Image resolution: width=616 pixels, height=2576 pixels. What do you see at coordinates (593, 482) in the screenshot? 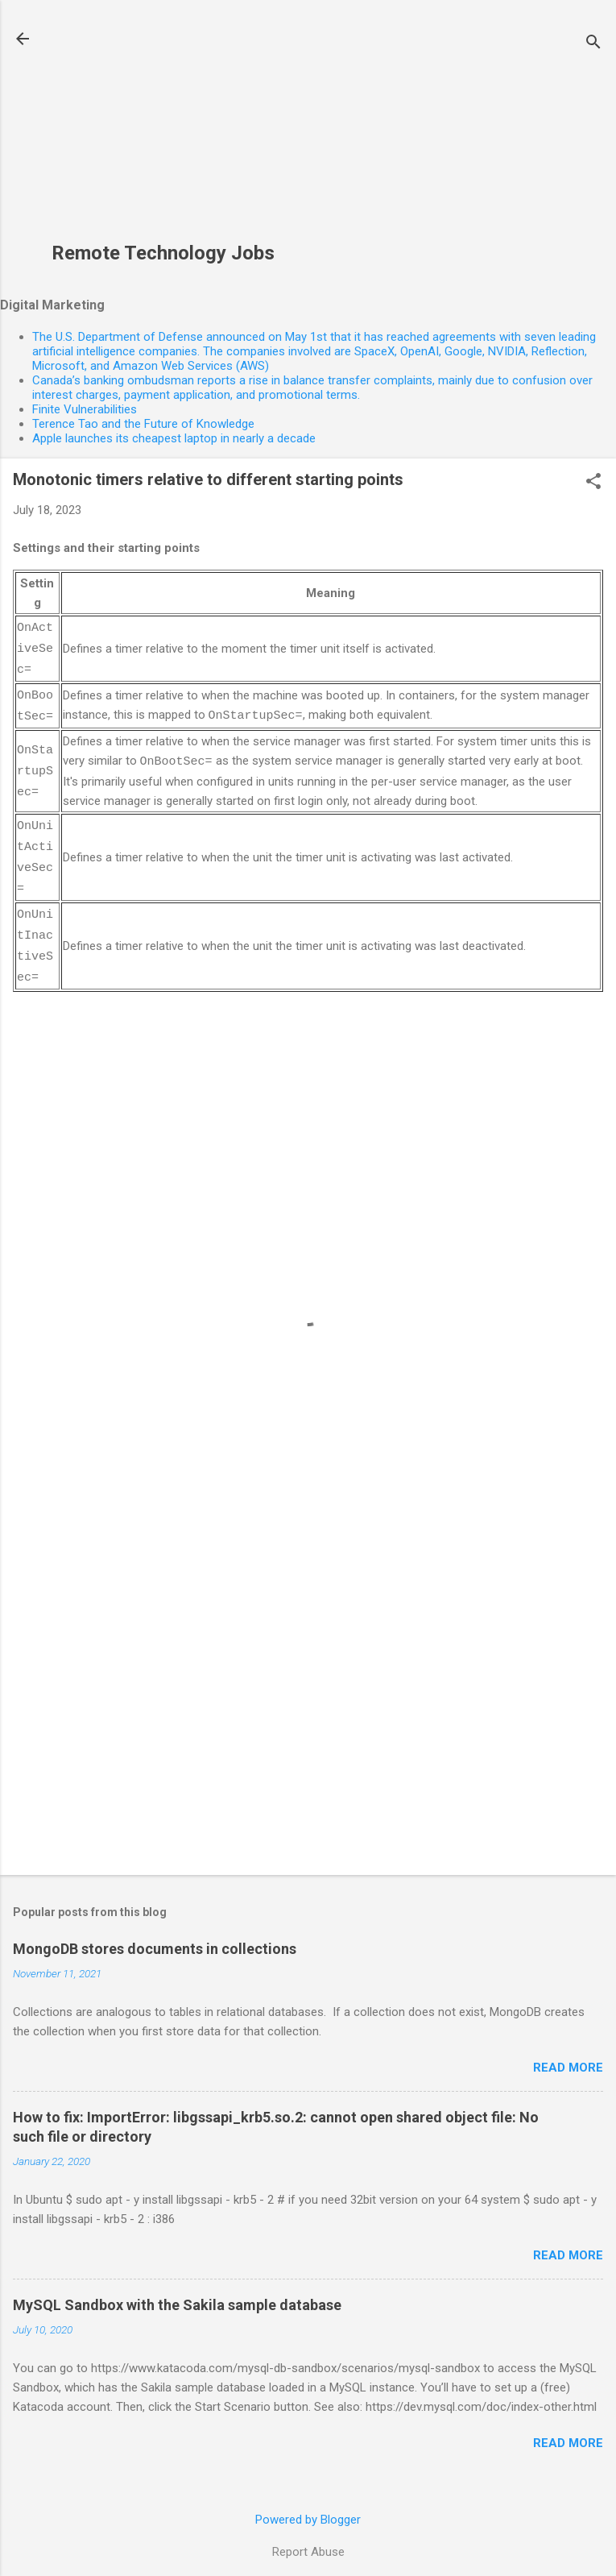
I see `[button]` at bounding box center [593, 482].